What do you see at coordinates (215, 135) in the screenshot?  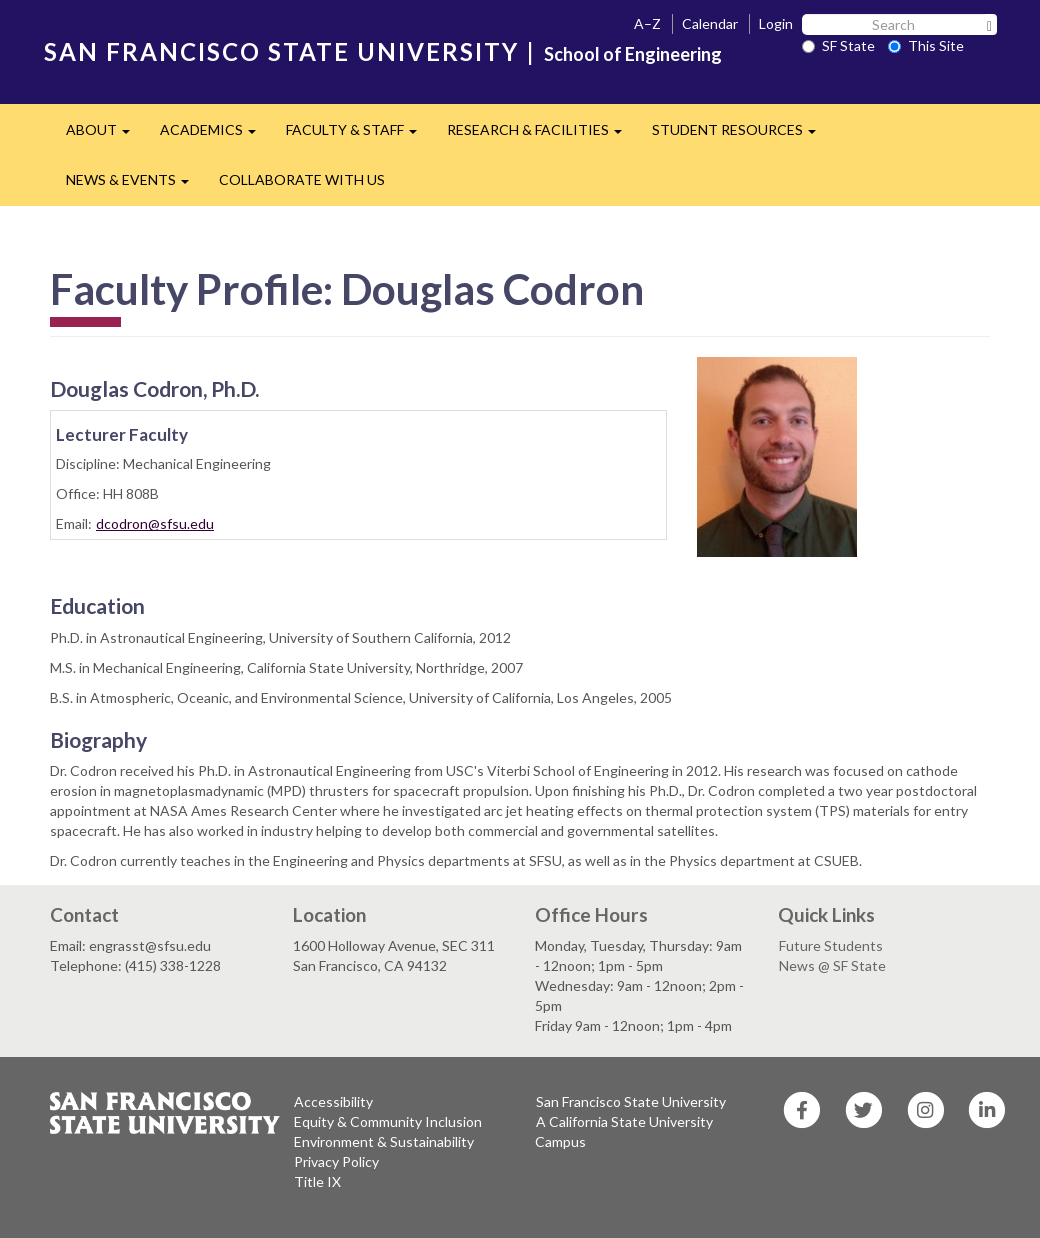 I see `ACADEMICS` at bounding box center [215, 135].